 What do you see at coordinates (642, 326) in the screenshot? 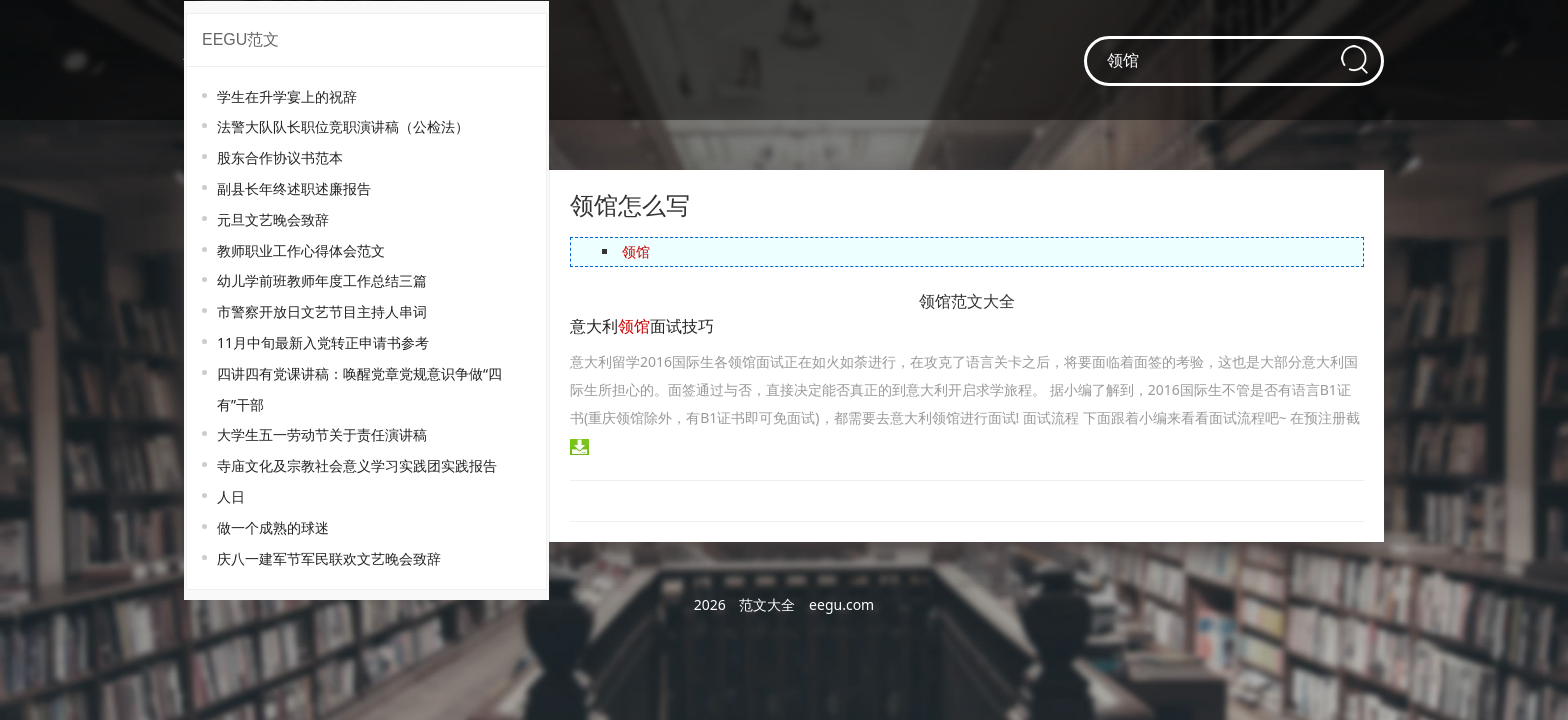
I see `意大利面试技巧` at bounding box center [642, 326].